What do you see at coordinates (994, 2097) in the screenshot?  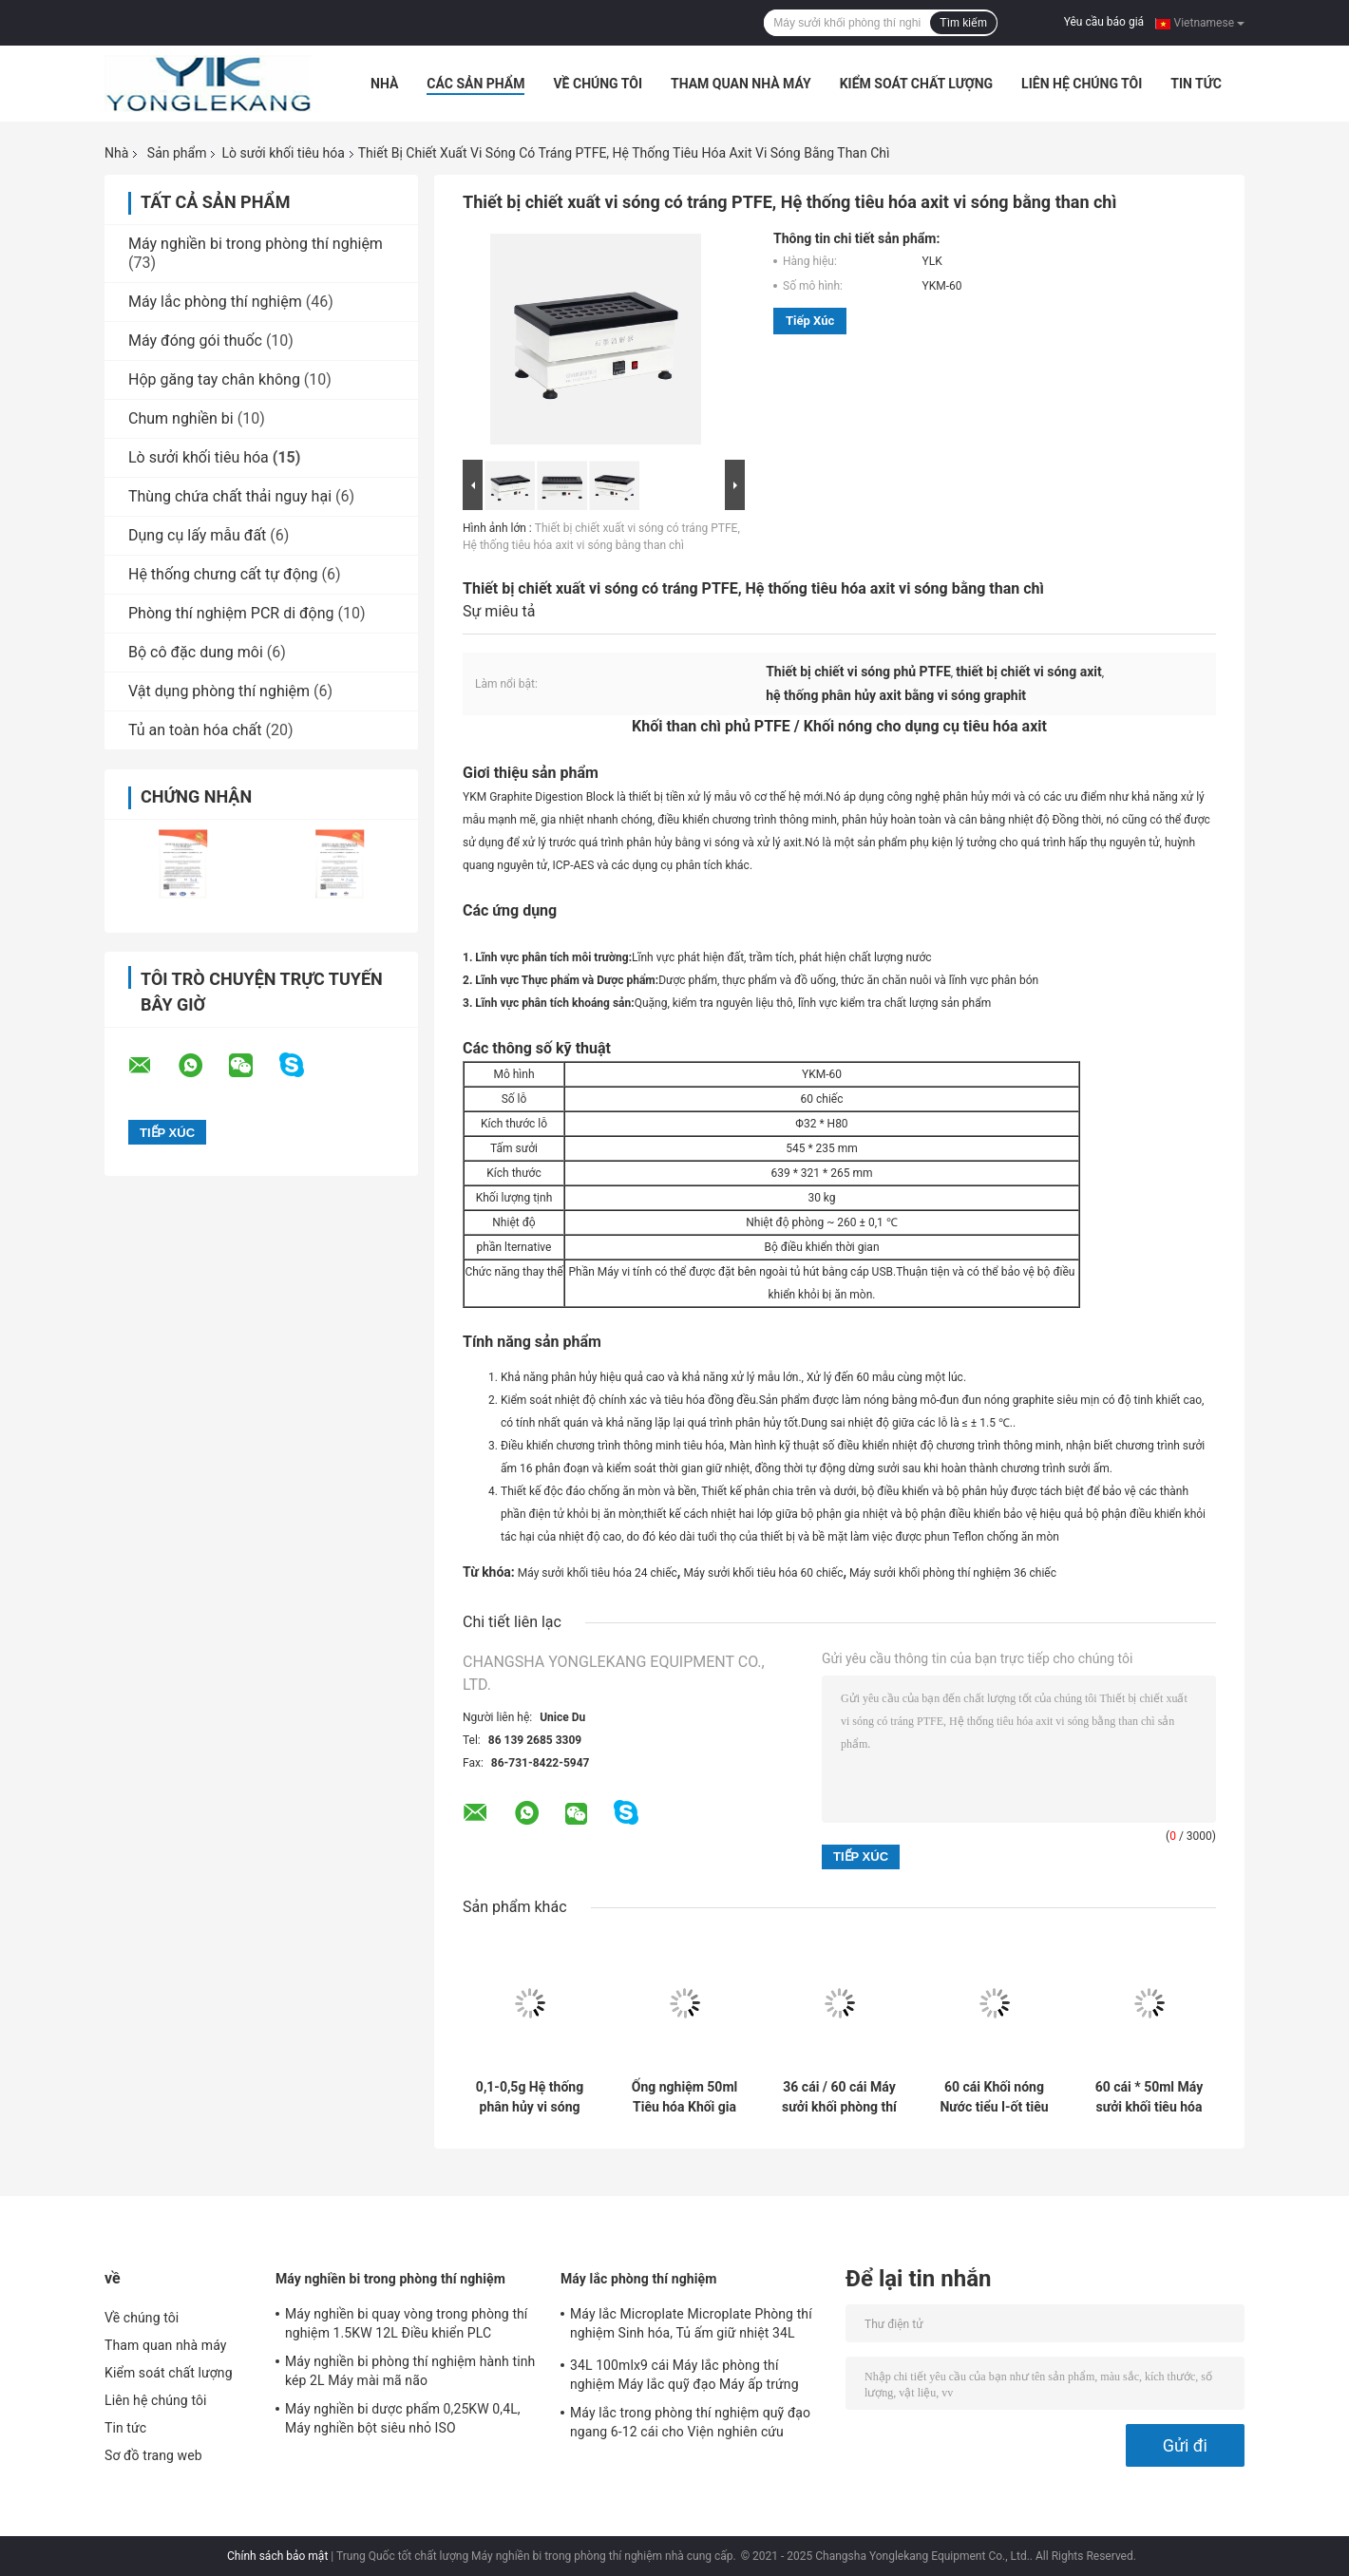 I see `60 cái Khối nóng Nước tiểu I-ốt tiêu hóa Khối sưởi ấm cho dược phẩm` at bounding box center [994, 2097].